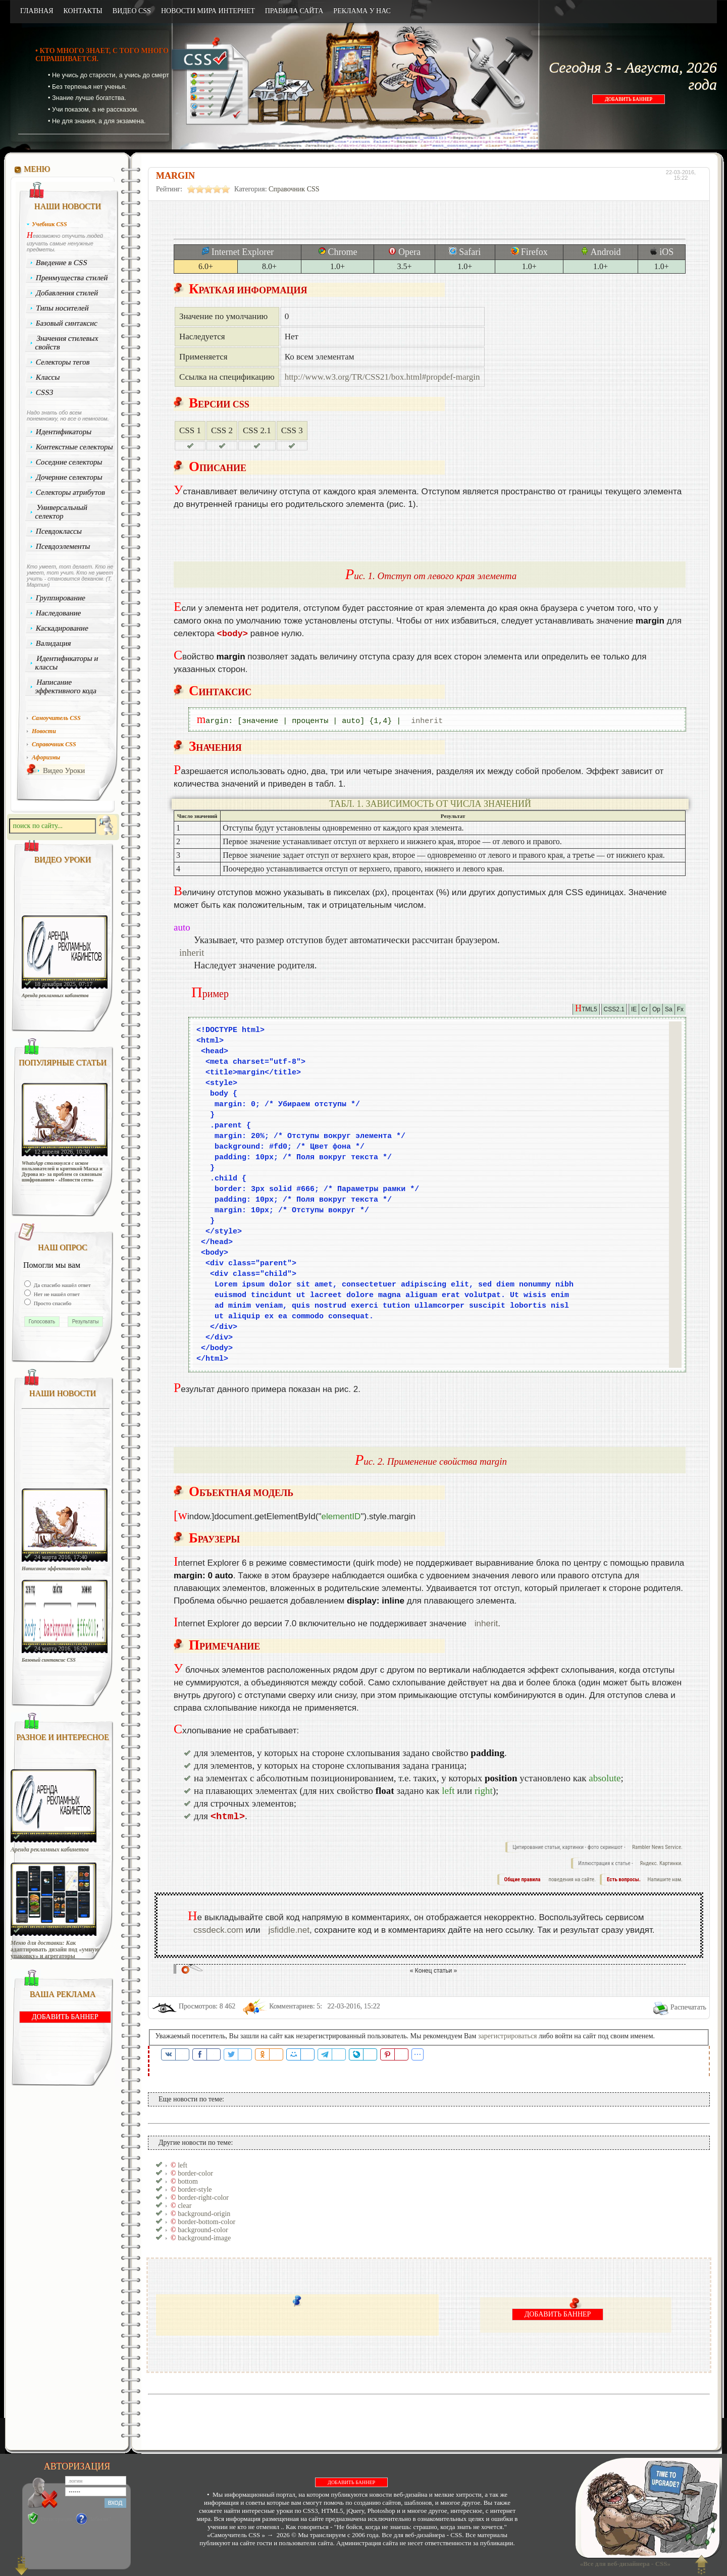 The image size is (727, 2576). What do you see at coordinates (66, 342) in the screenshot?
I see `Значения стилевых свойств` at bounding box center [66, 342].